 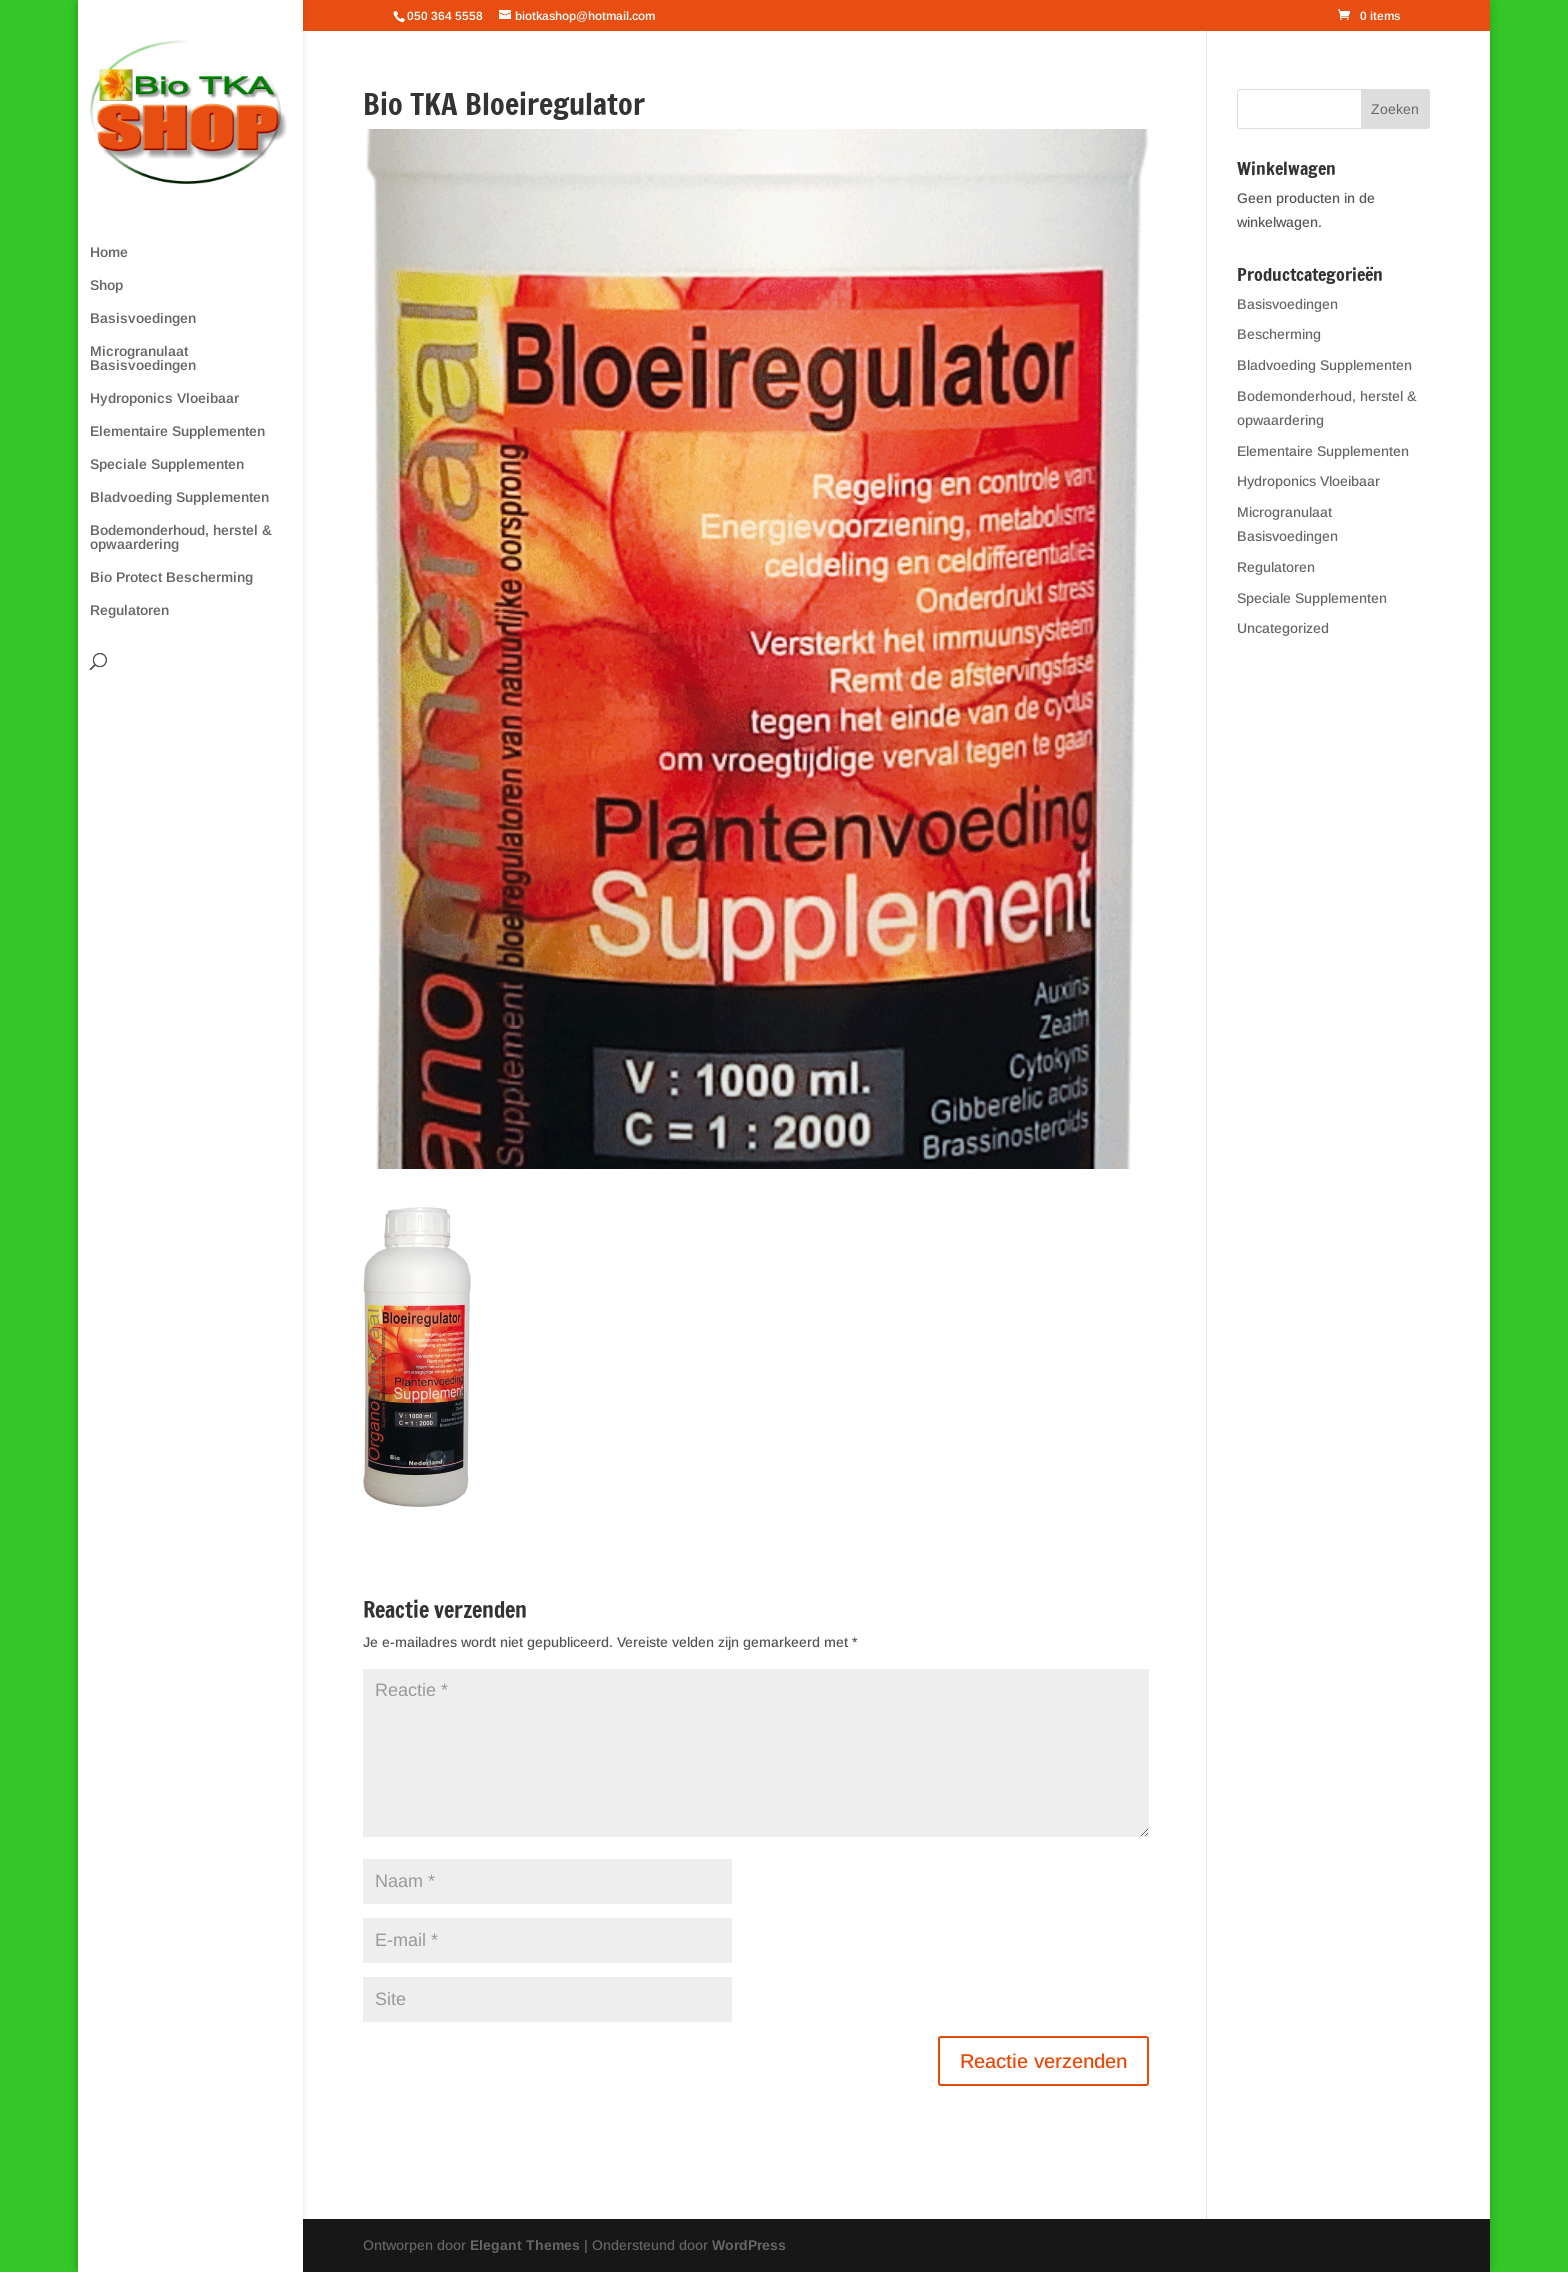 What do you see at coordinates (106, 285) in the screenshot?
I see `Shop` at bounding box center [106, 285].